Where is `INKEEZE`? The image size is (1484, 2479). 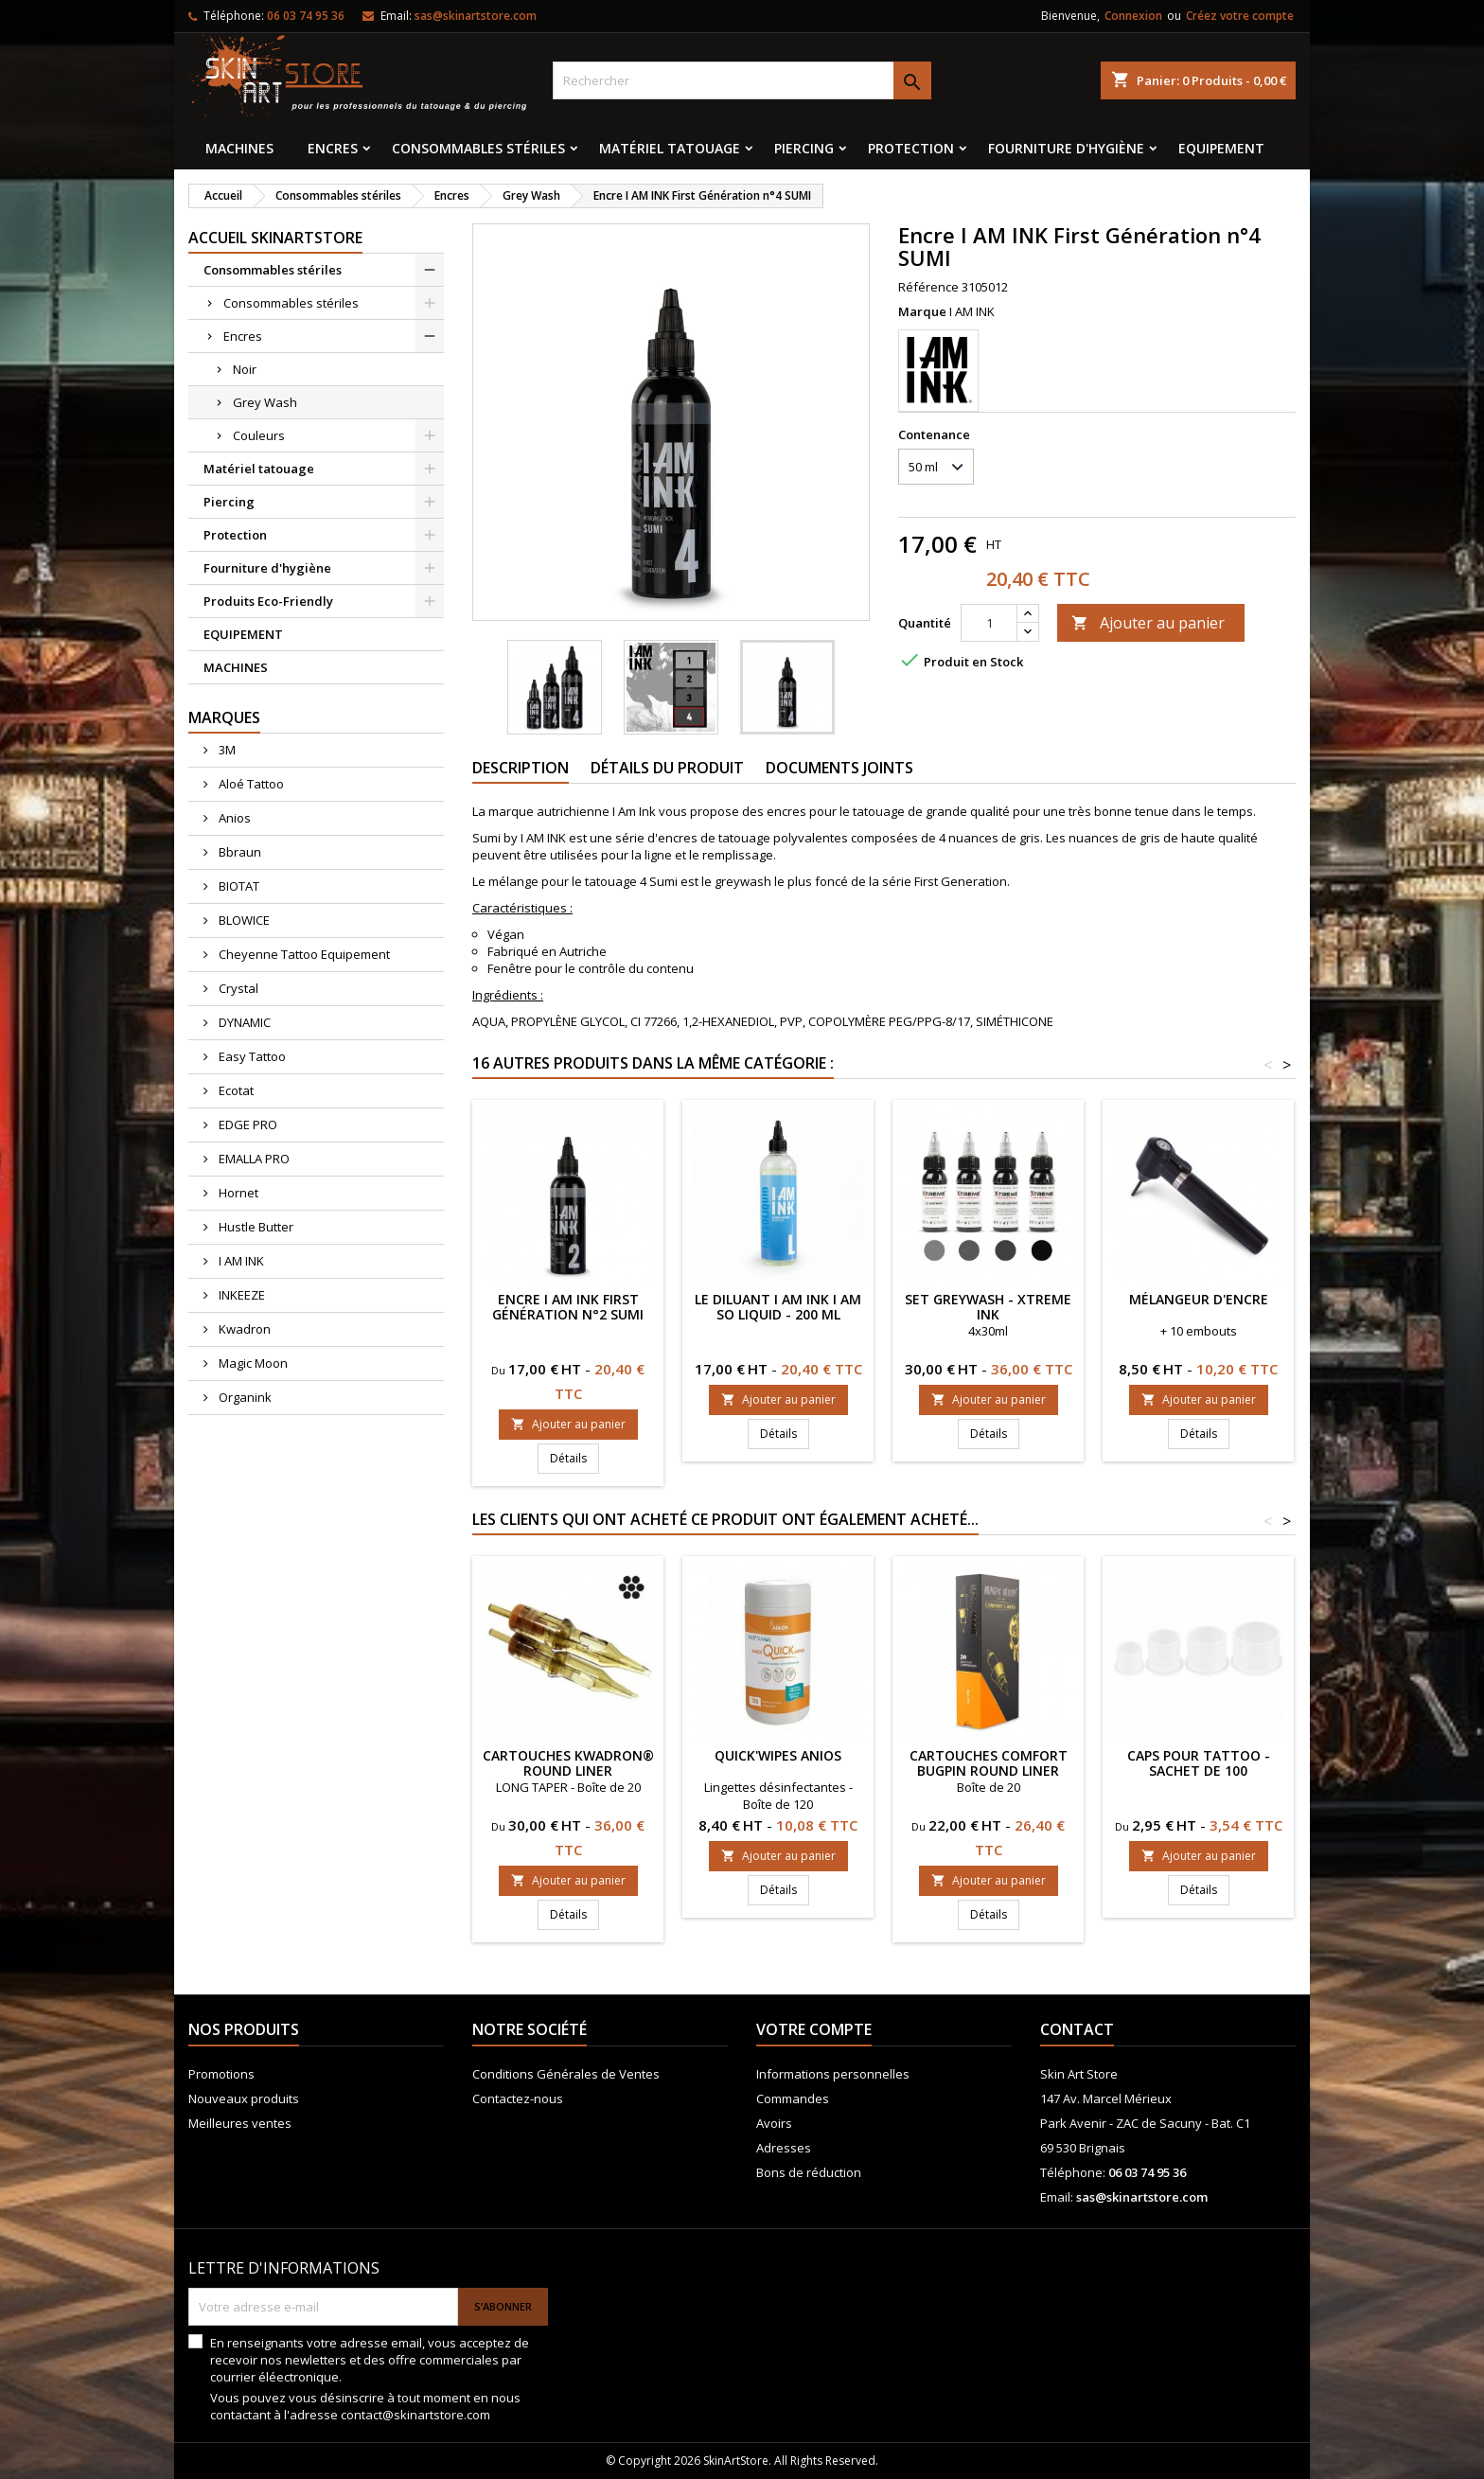
INKEEZE is located at coordinates (240, 1294).